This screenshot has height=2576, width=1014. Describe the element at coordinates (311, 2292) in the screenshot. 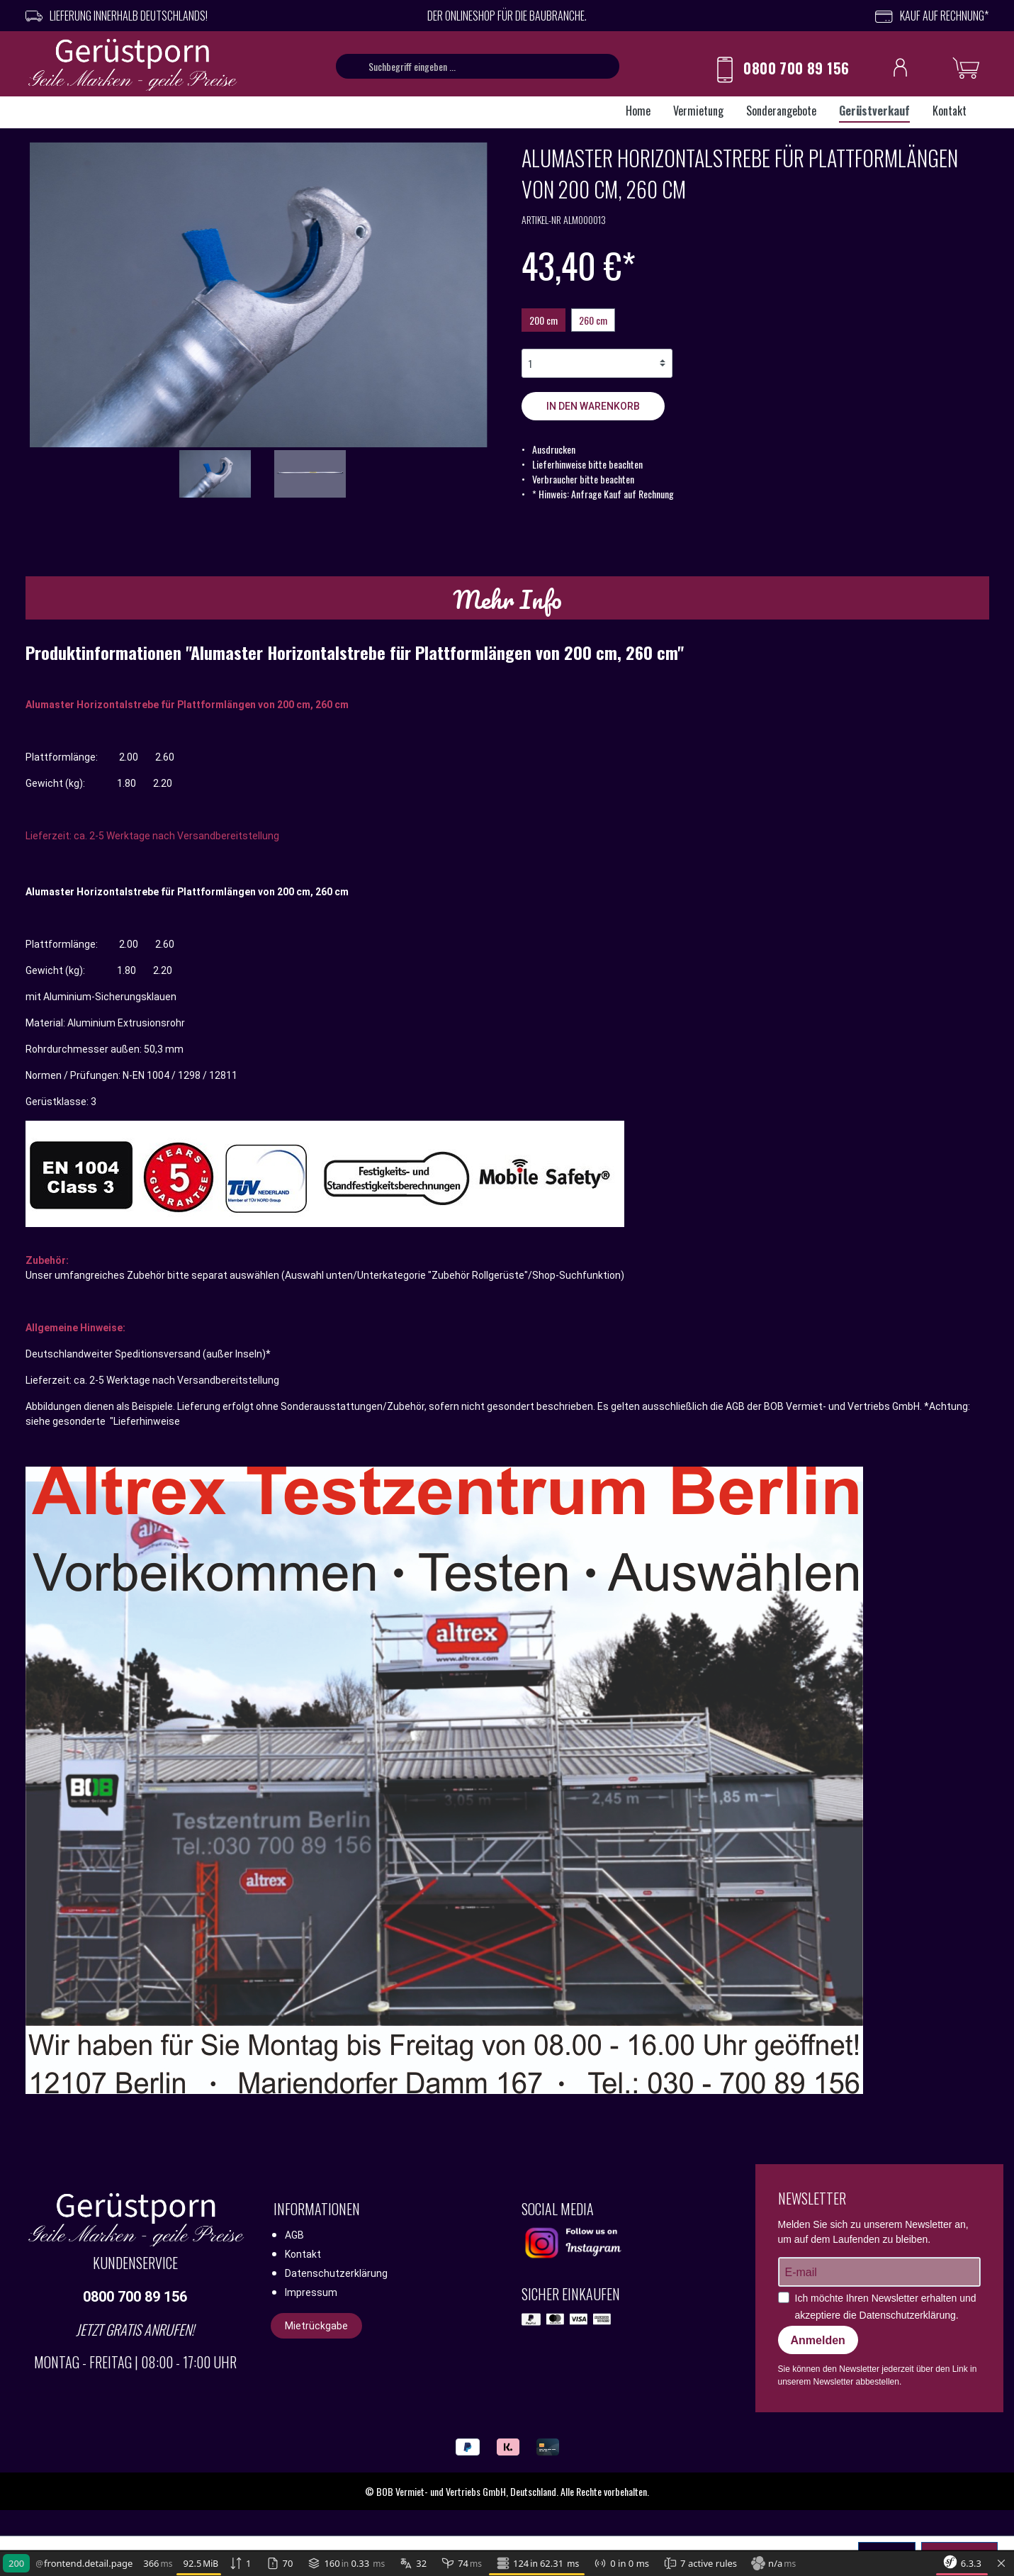

I see `Impressum` at that location.